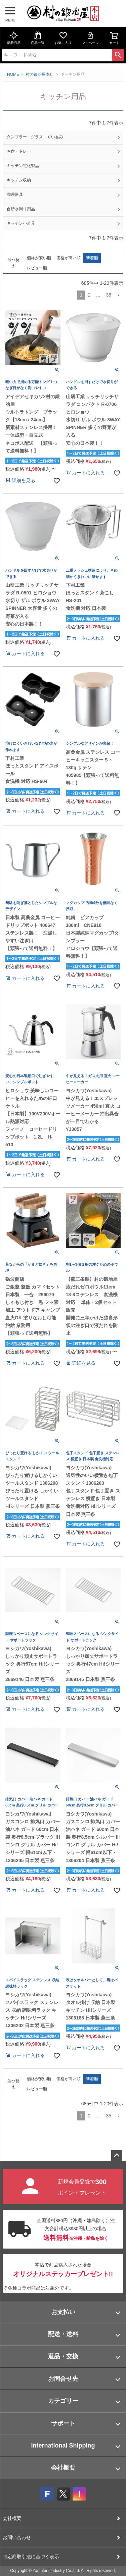  What do you see at coordinates (63, 2445) in the screenshot?
I see `International Shipping` at bounding box center [63, 2445].